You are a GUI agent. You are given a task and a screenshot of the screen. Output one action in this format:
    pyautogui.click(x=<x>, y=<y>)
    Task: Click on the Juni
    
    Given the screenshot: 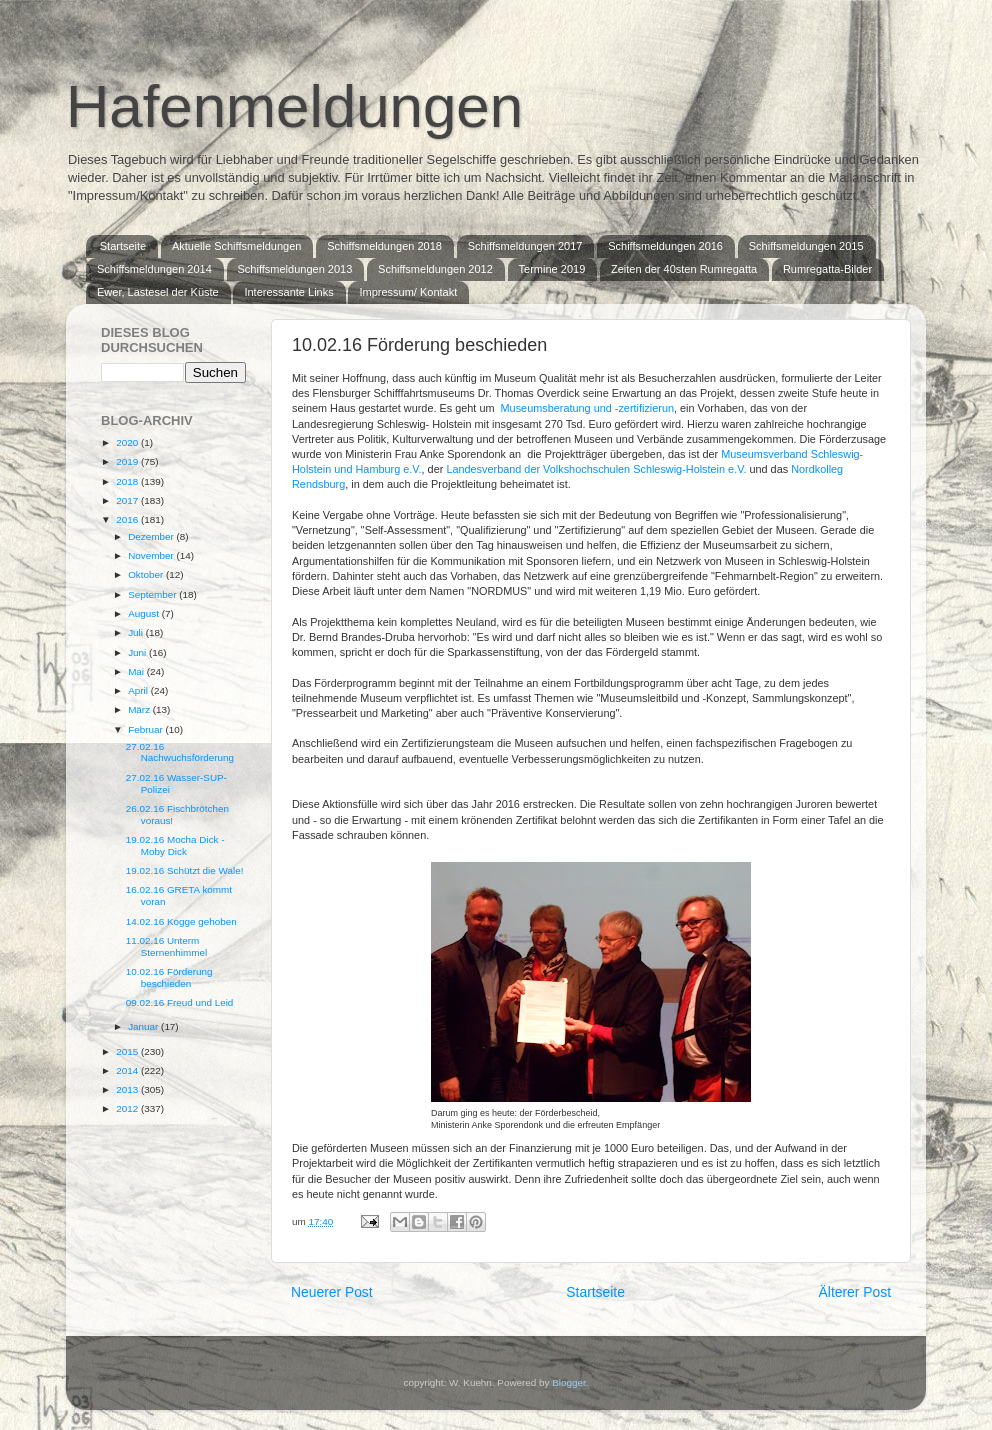 What is the action you would take?
    pyautogui.click(x=138, y=652)
    